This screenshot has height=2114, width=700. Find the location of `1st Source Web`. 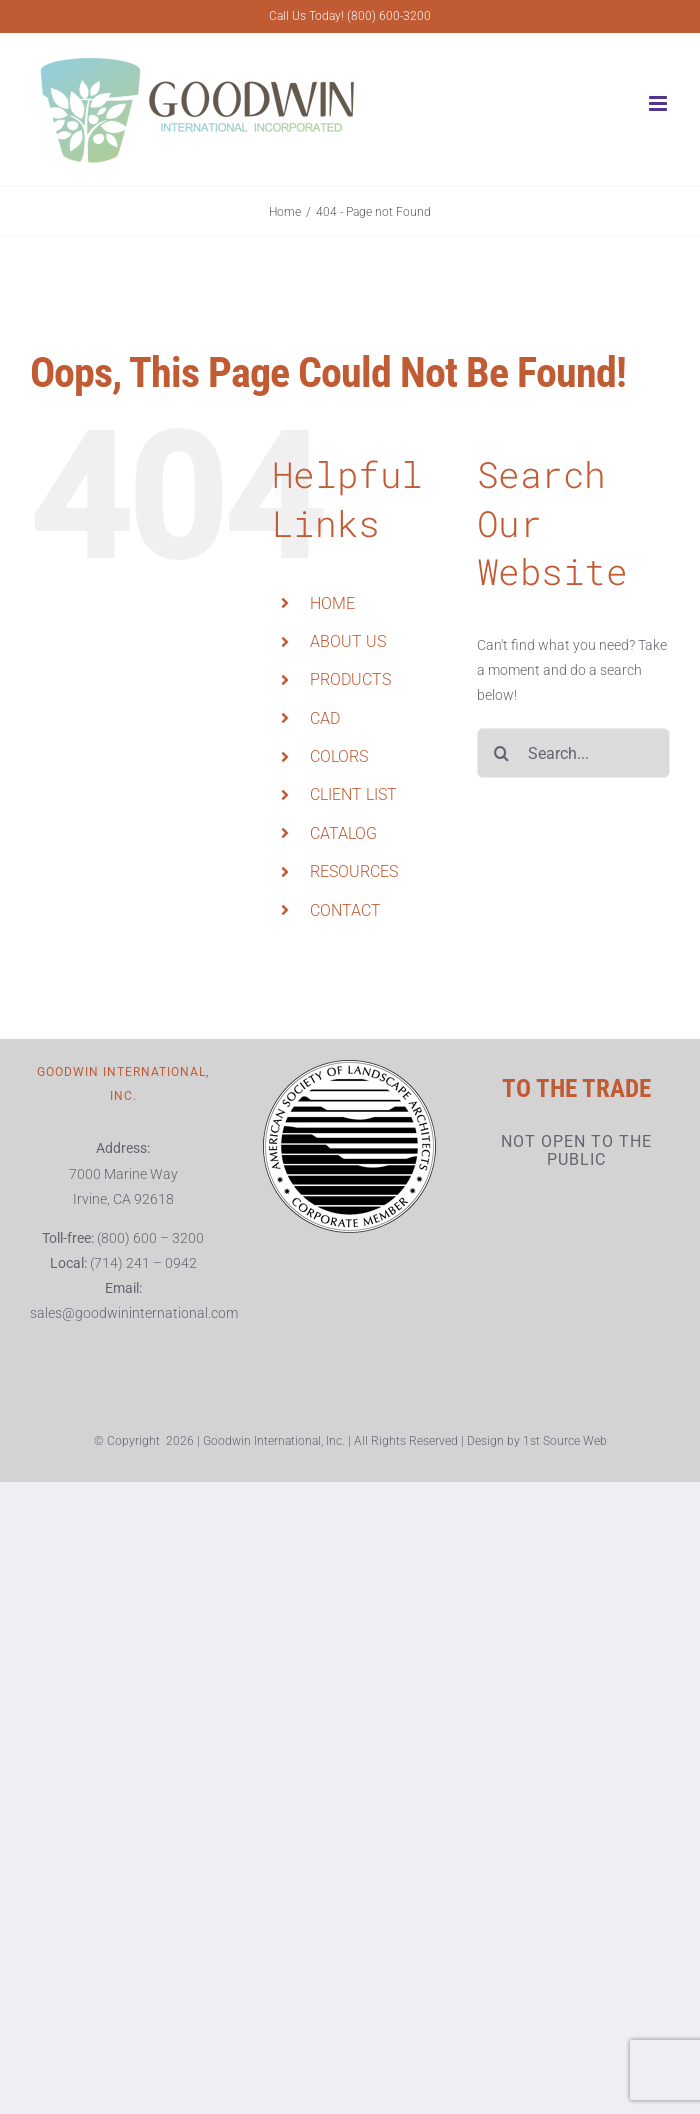

1st Source Web is located at coordinates (565, 1441).